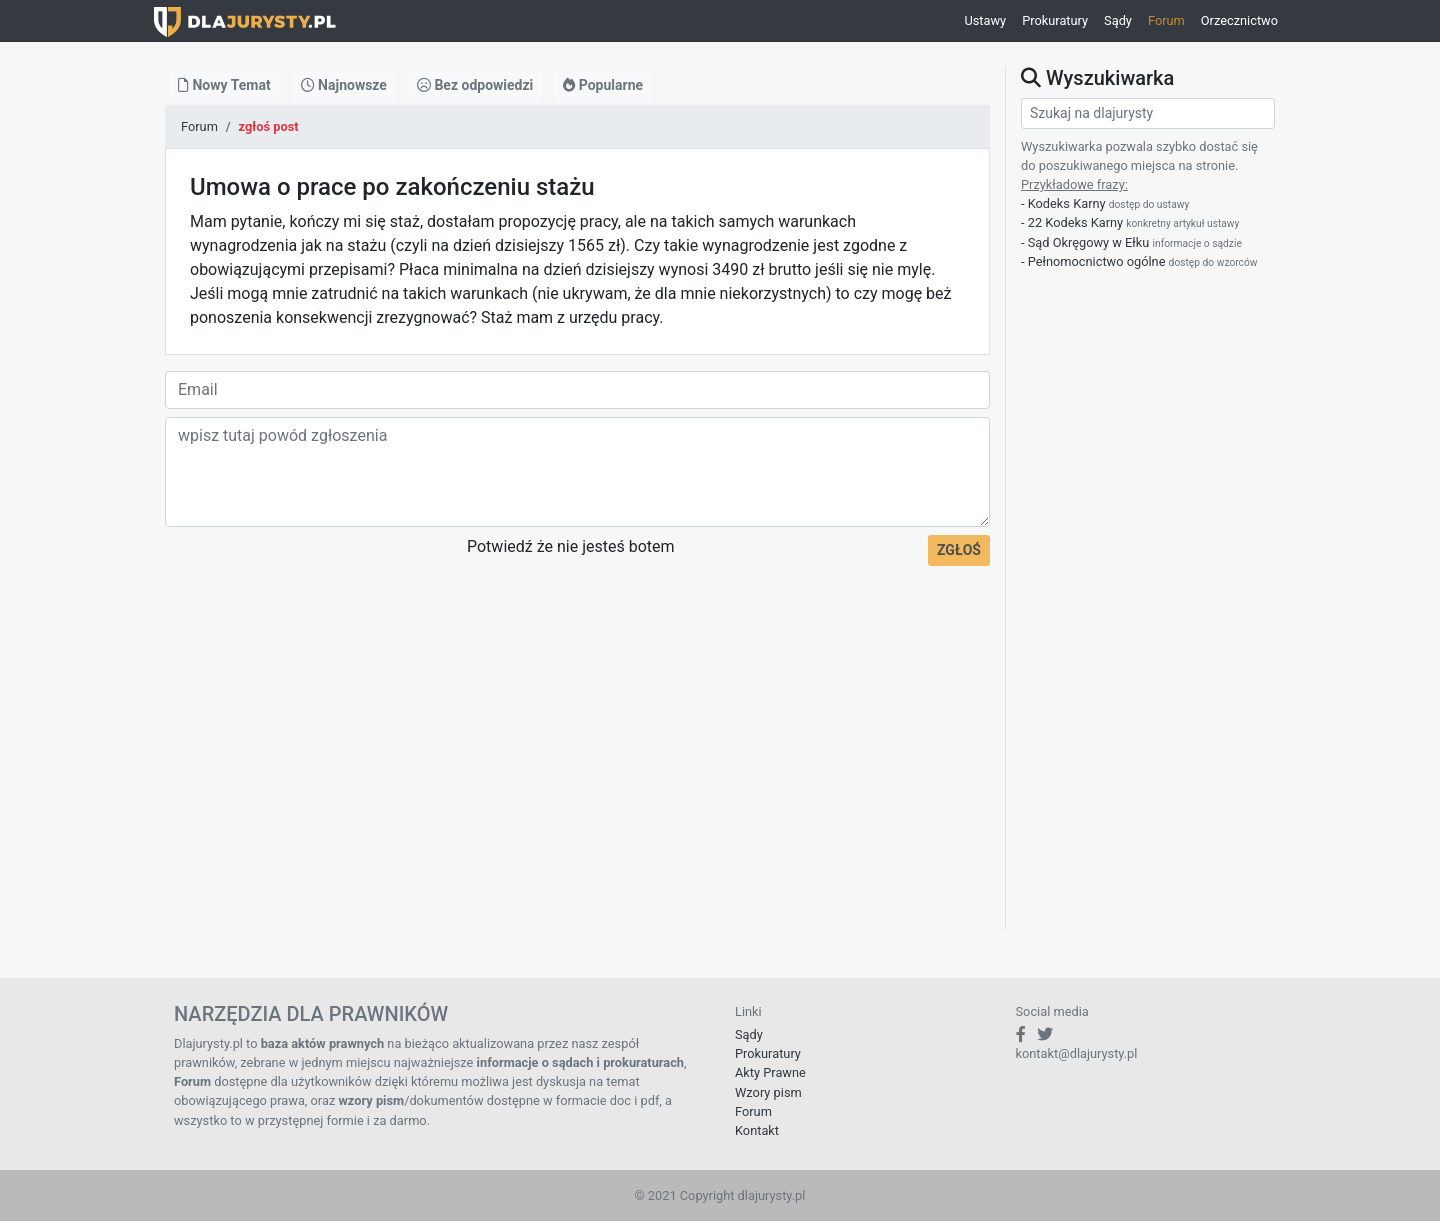 The image size is (1440, 1221). What do you see at coordinates (603, 85) in the screenshot?
I see `Popularne` at bounding box center [603, 85].